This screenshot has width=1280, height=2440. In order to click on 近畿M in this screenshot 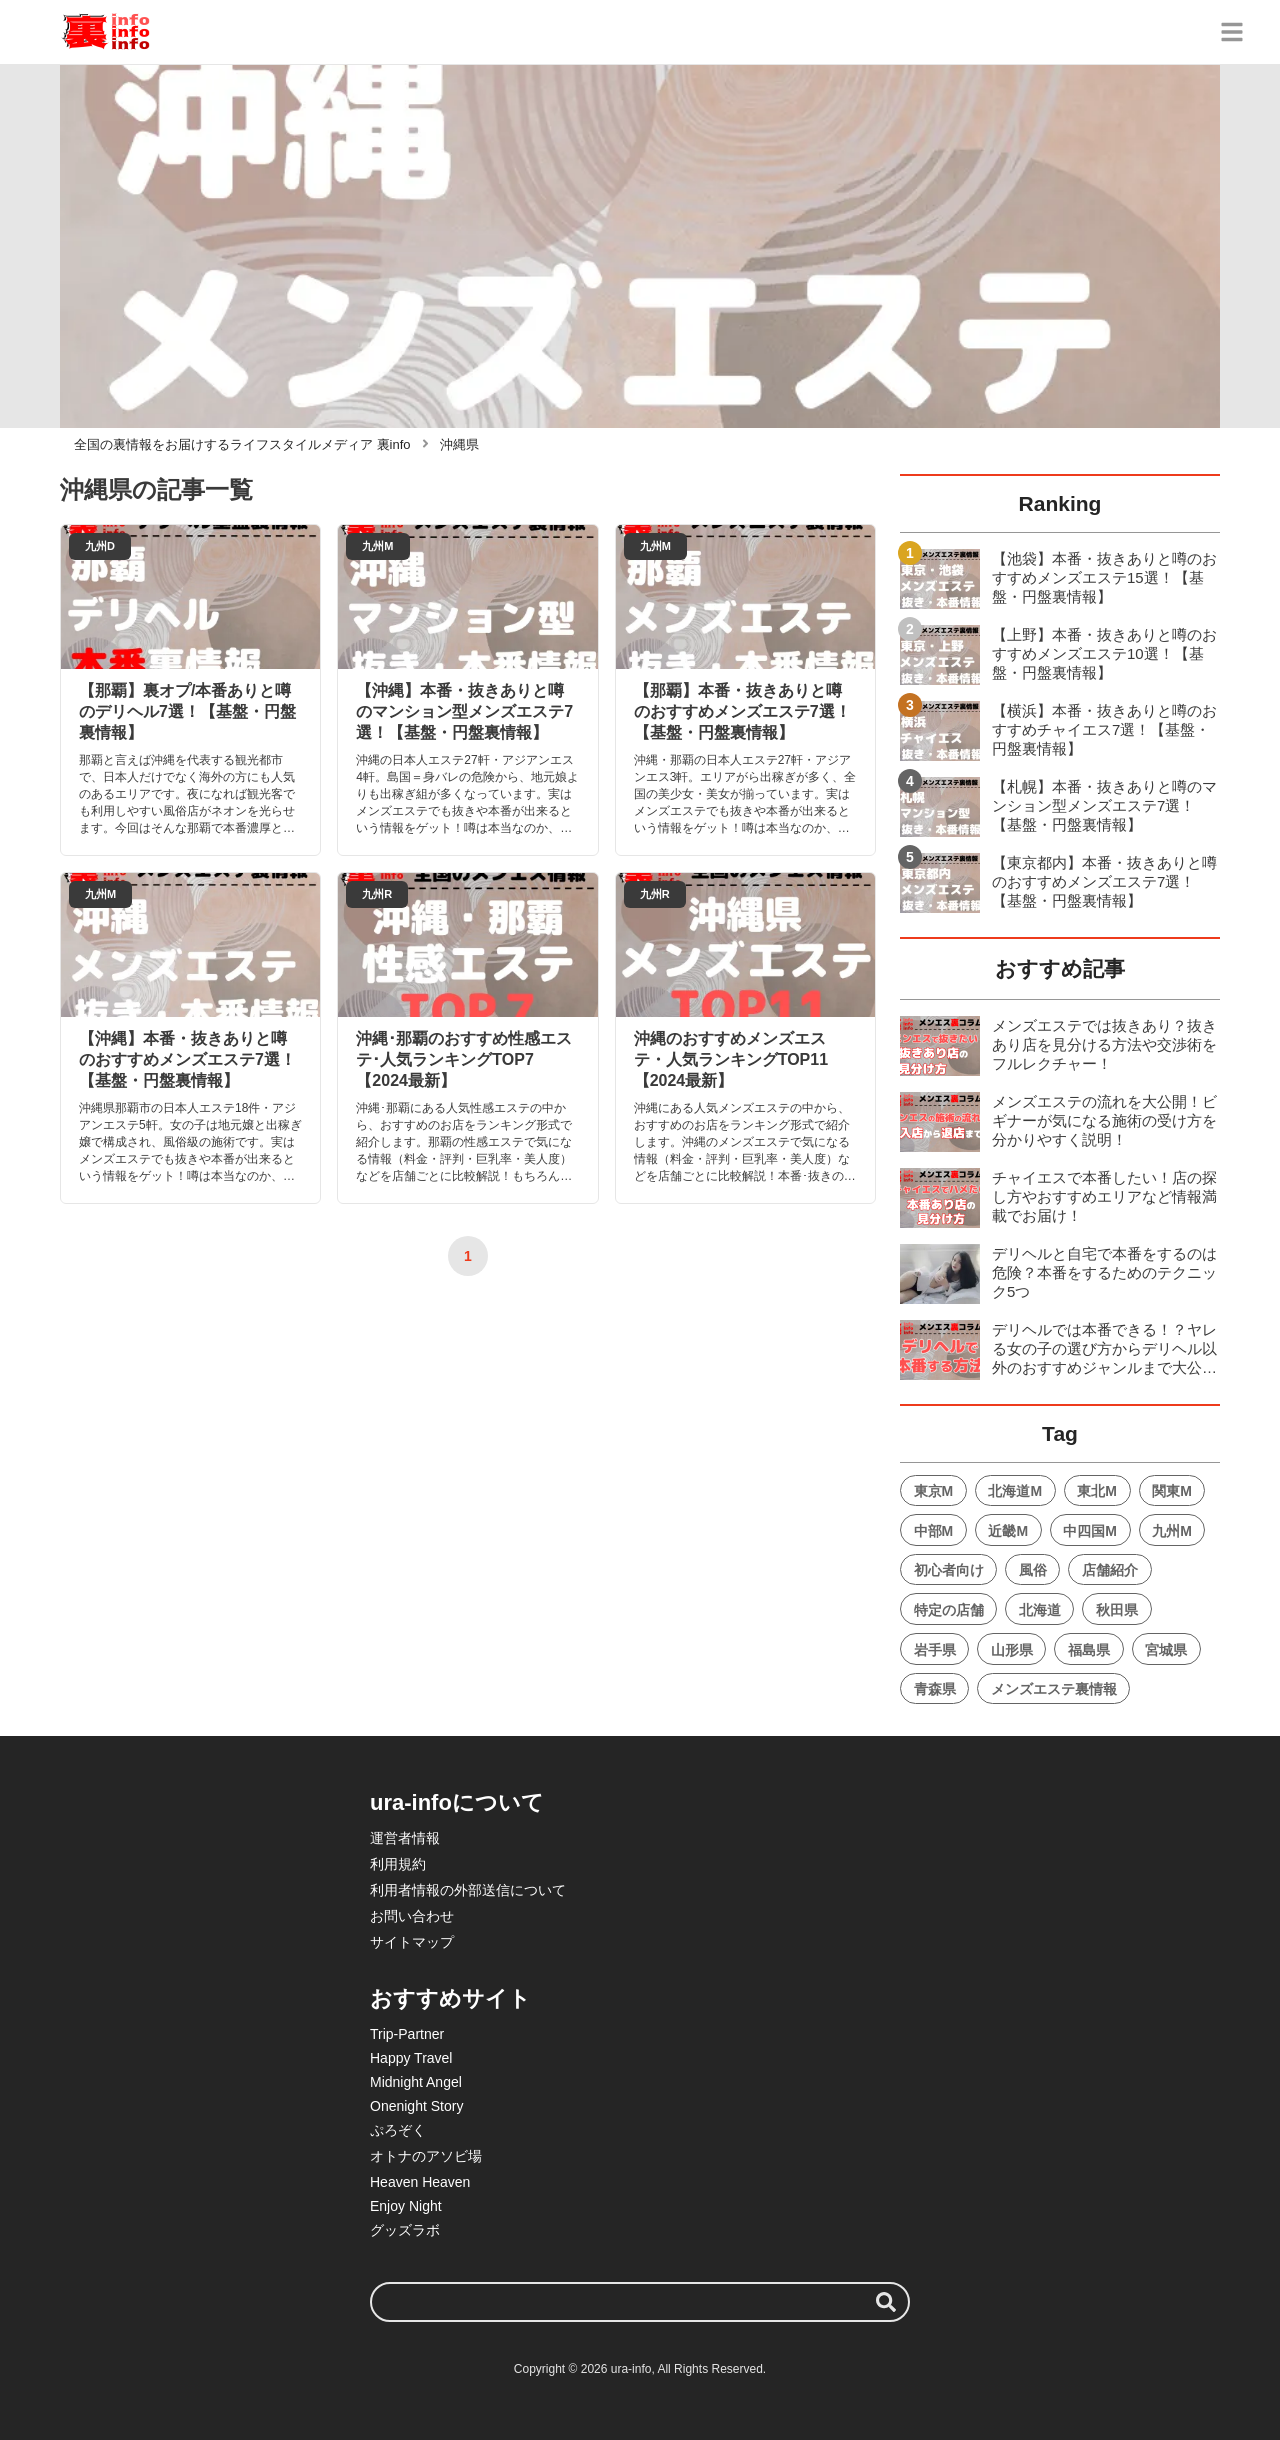, I will do `click(1008, 1531)`.